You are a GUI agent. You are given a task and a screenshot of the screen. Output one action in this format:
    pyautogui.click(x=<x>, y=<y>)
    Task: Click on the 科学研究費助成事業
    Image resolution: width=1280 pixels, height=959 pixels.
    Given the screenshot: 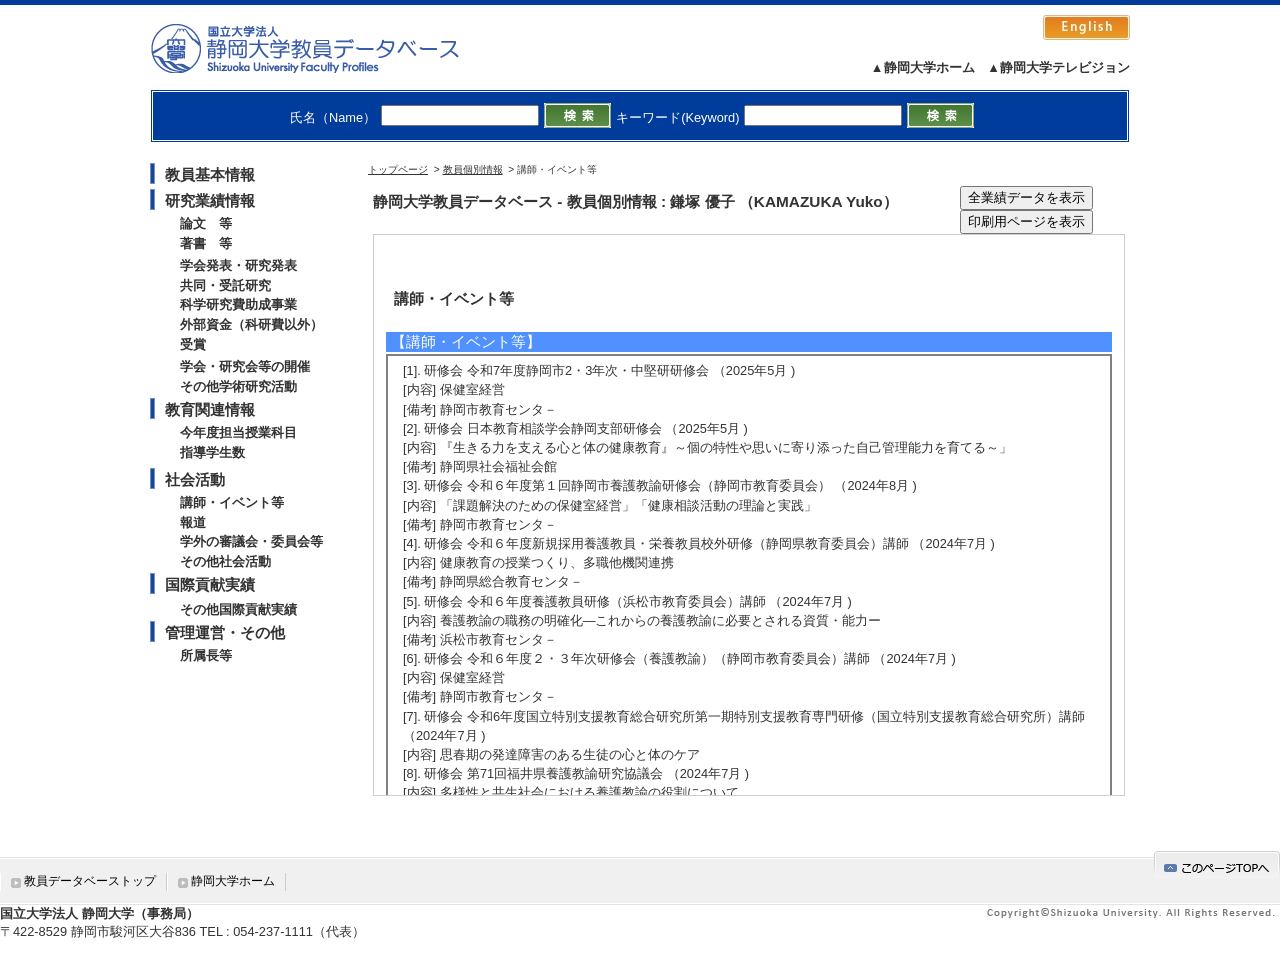 What is the action you would take?
    pyautogui.click(x=238, y=304)
    